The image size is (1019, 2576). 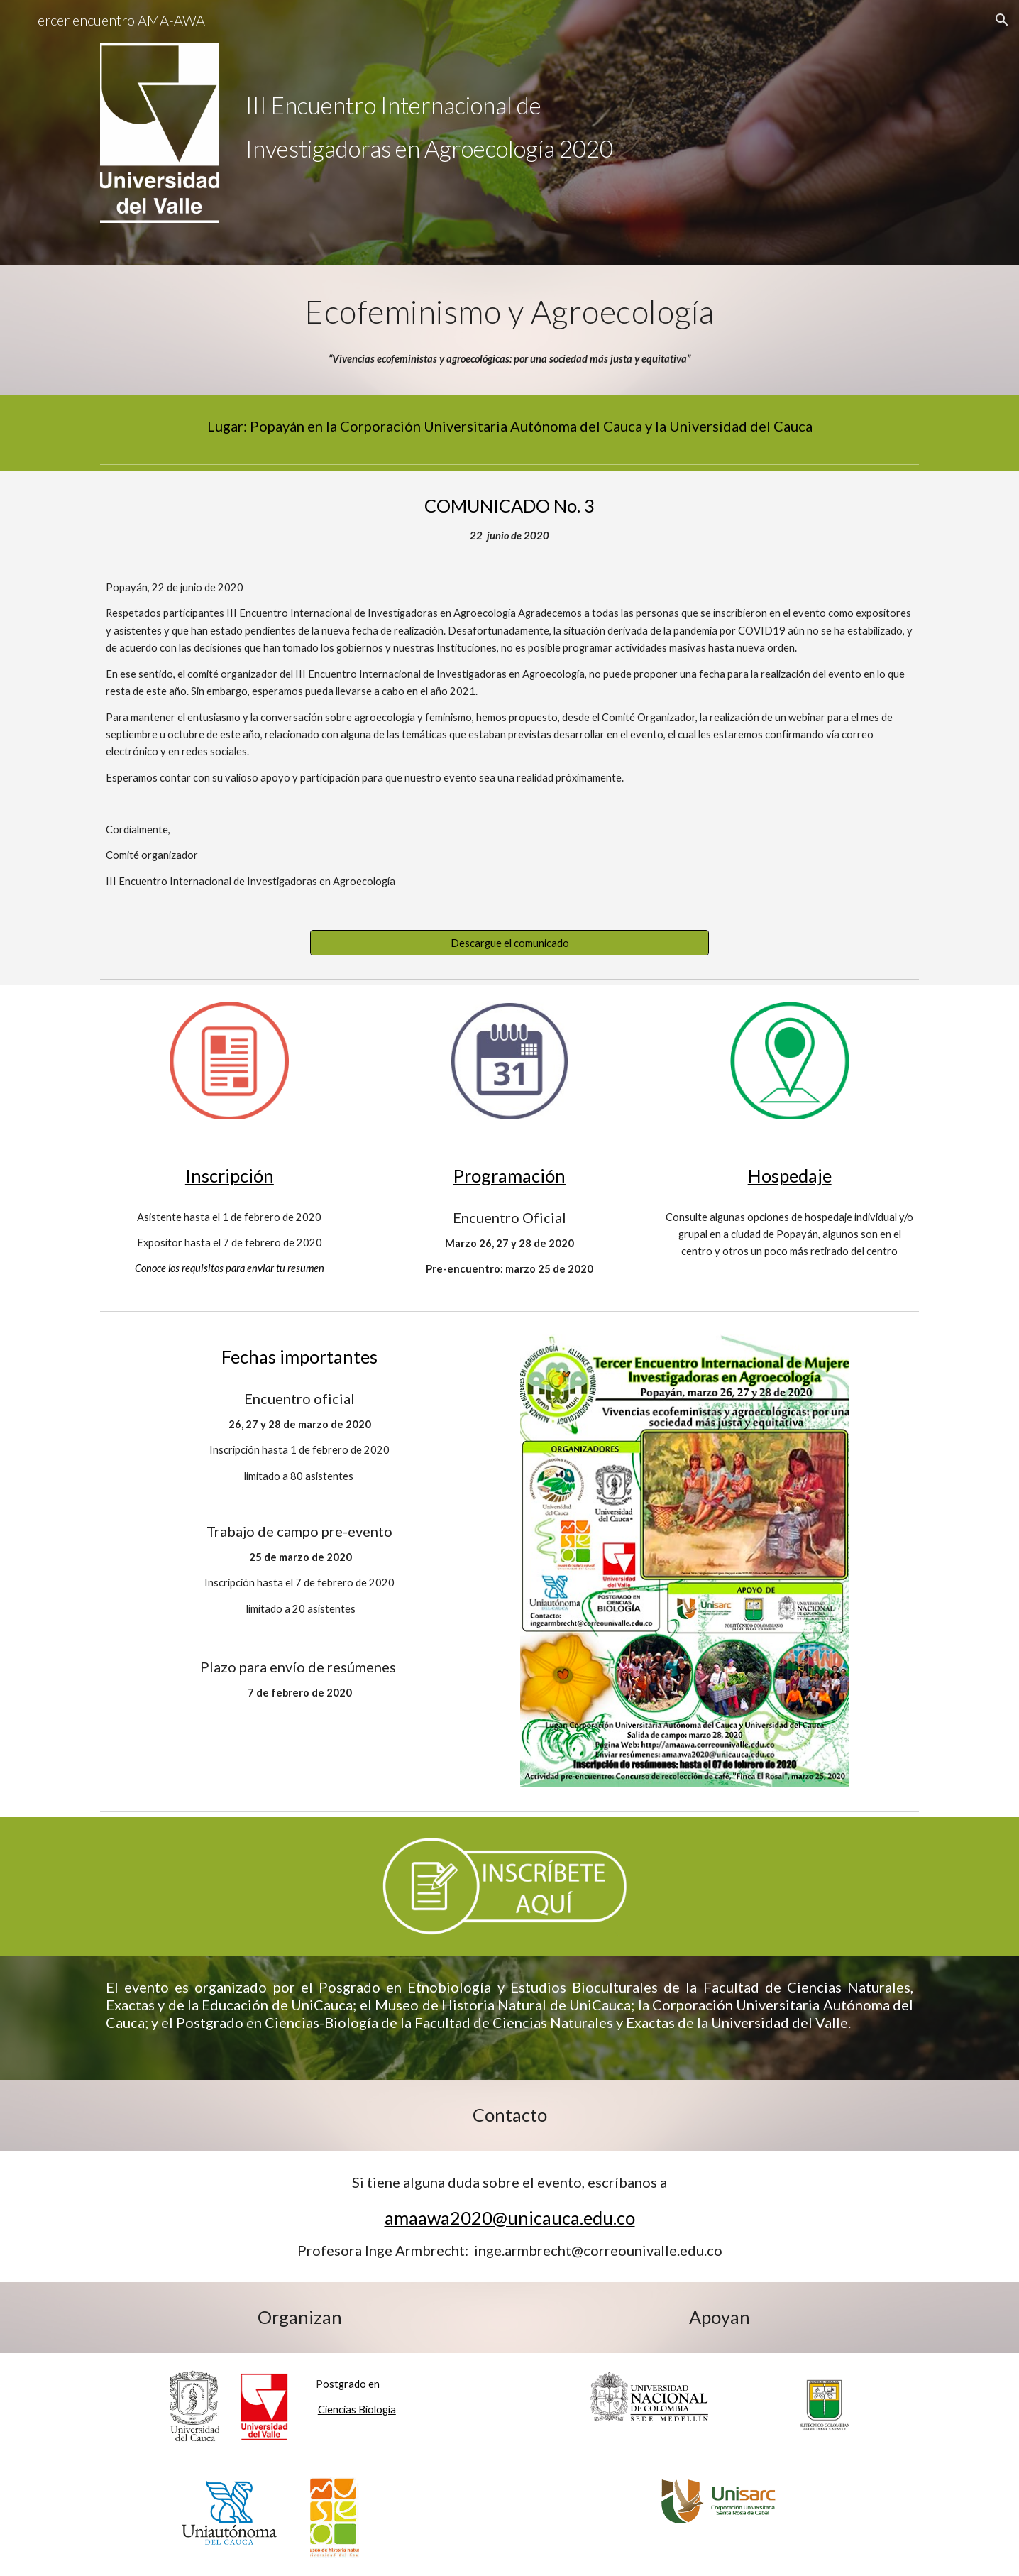 I want to click on ostgrado en, so click(x=352, y=2384).